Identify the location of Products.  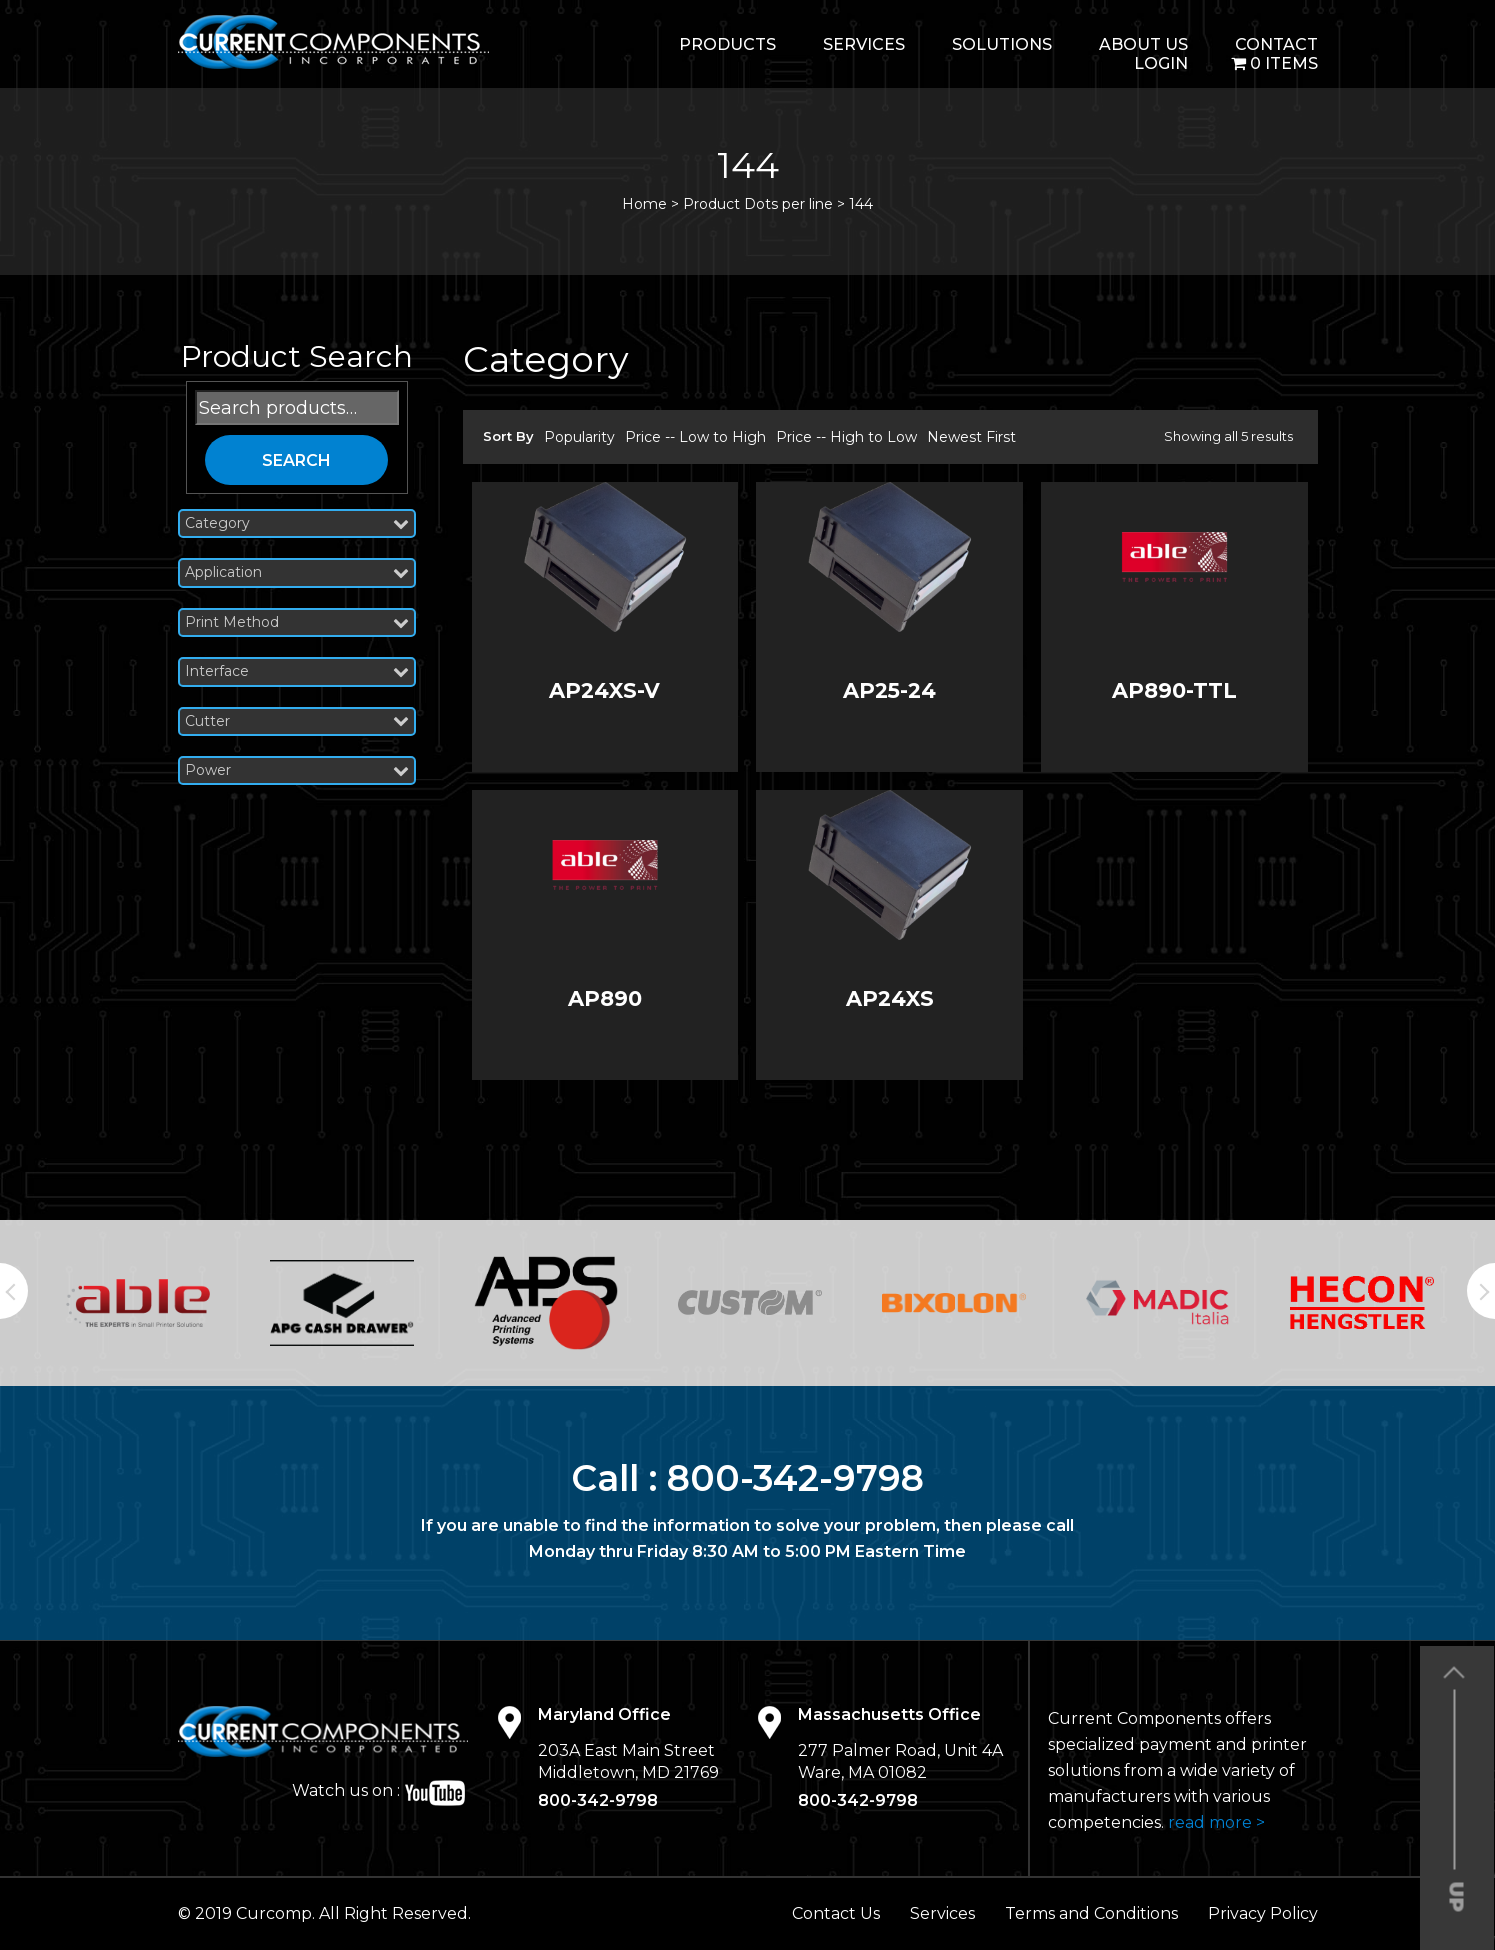
(727, 44).